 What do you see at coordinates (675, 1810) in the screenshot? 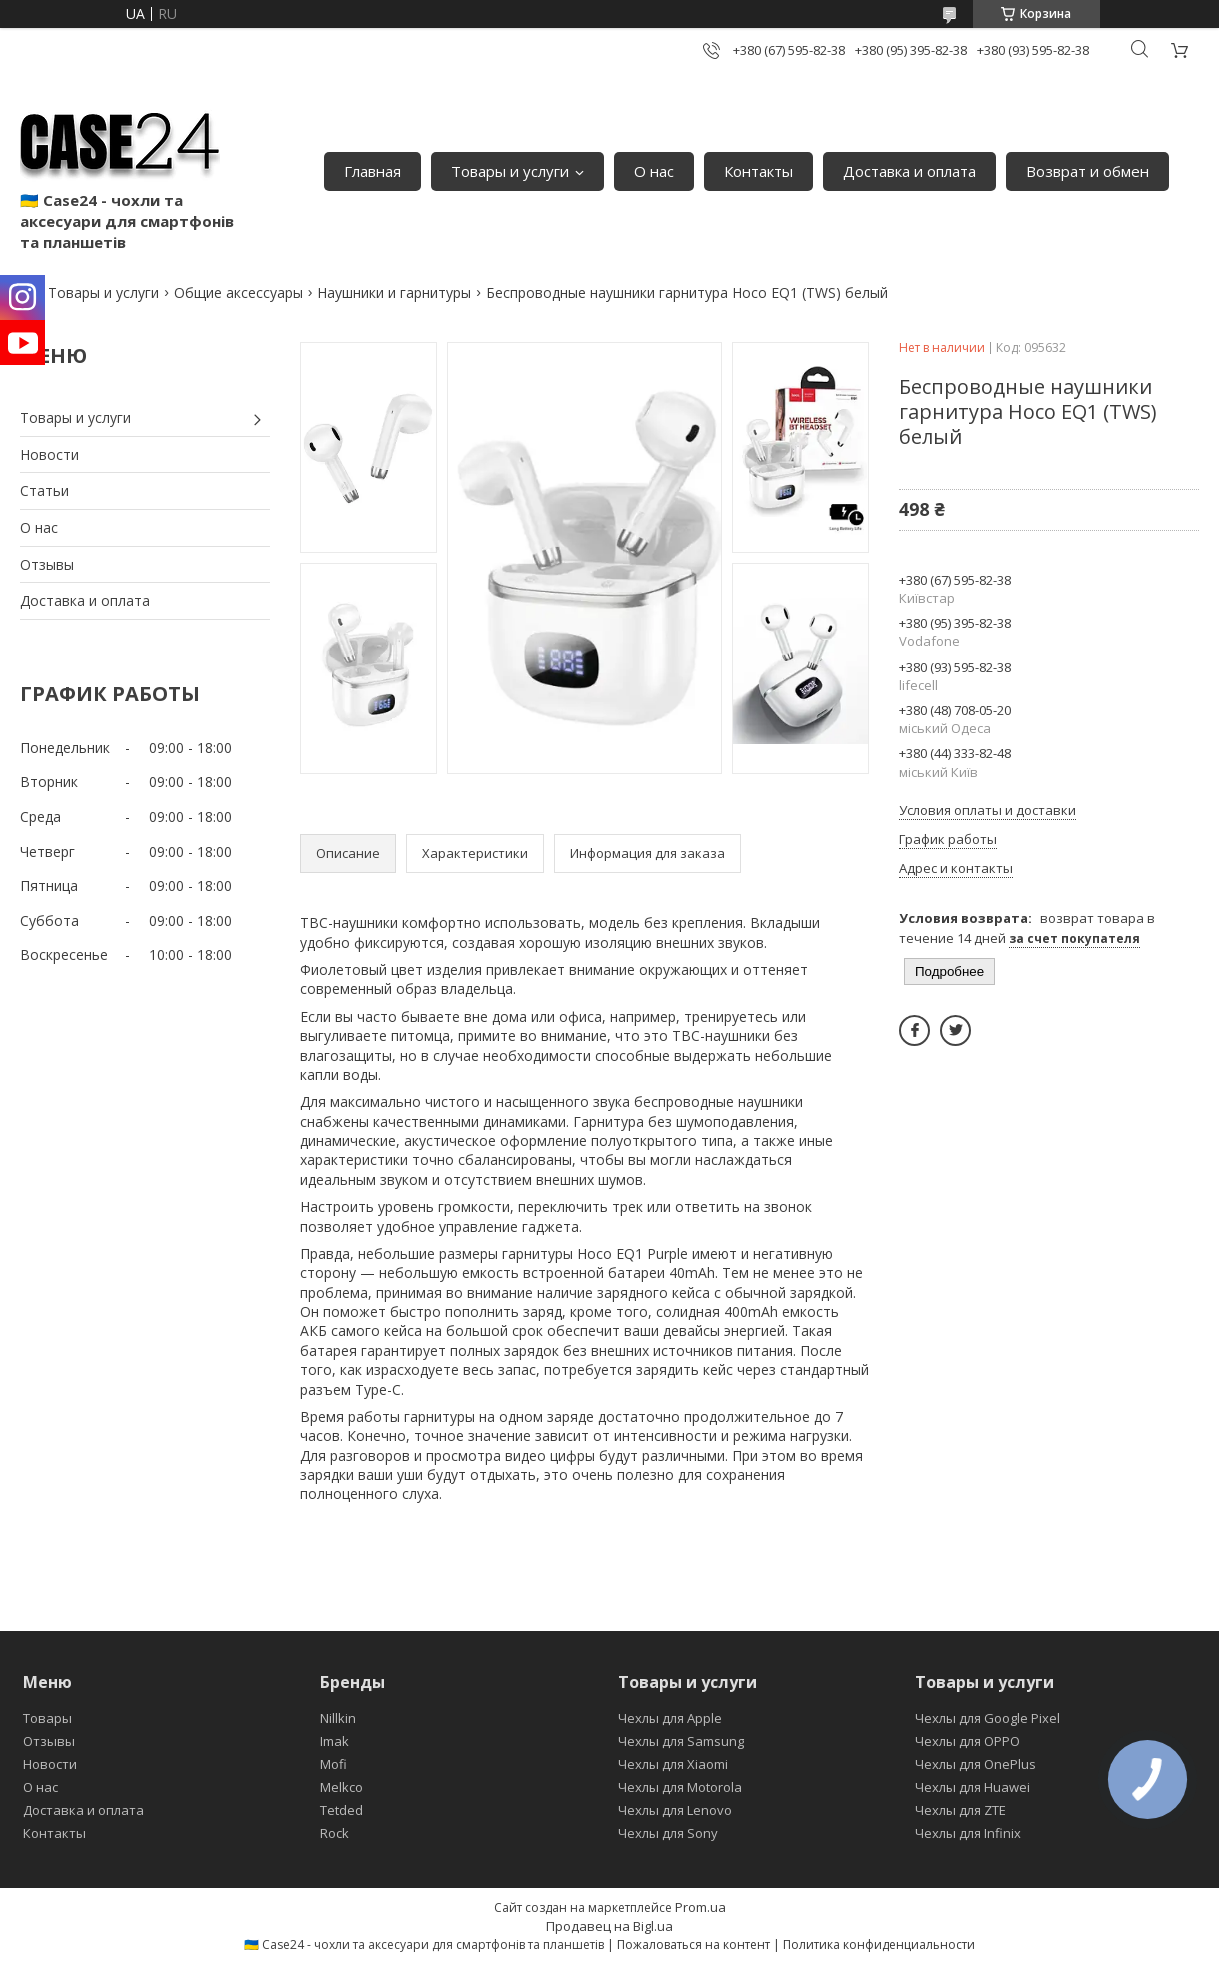
I see `Чехлы для Lenovo` at bounding box center [675, 1810].